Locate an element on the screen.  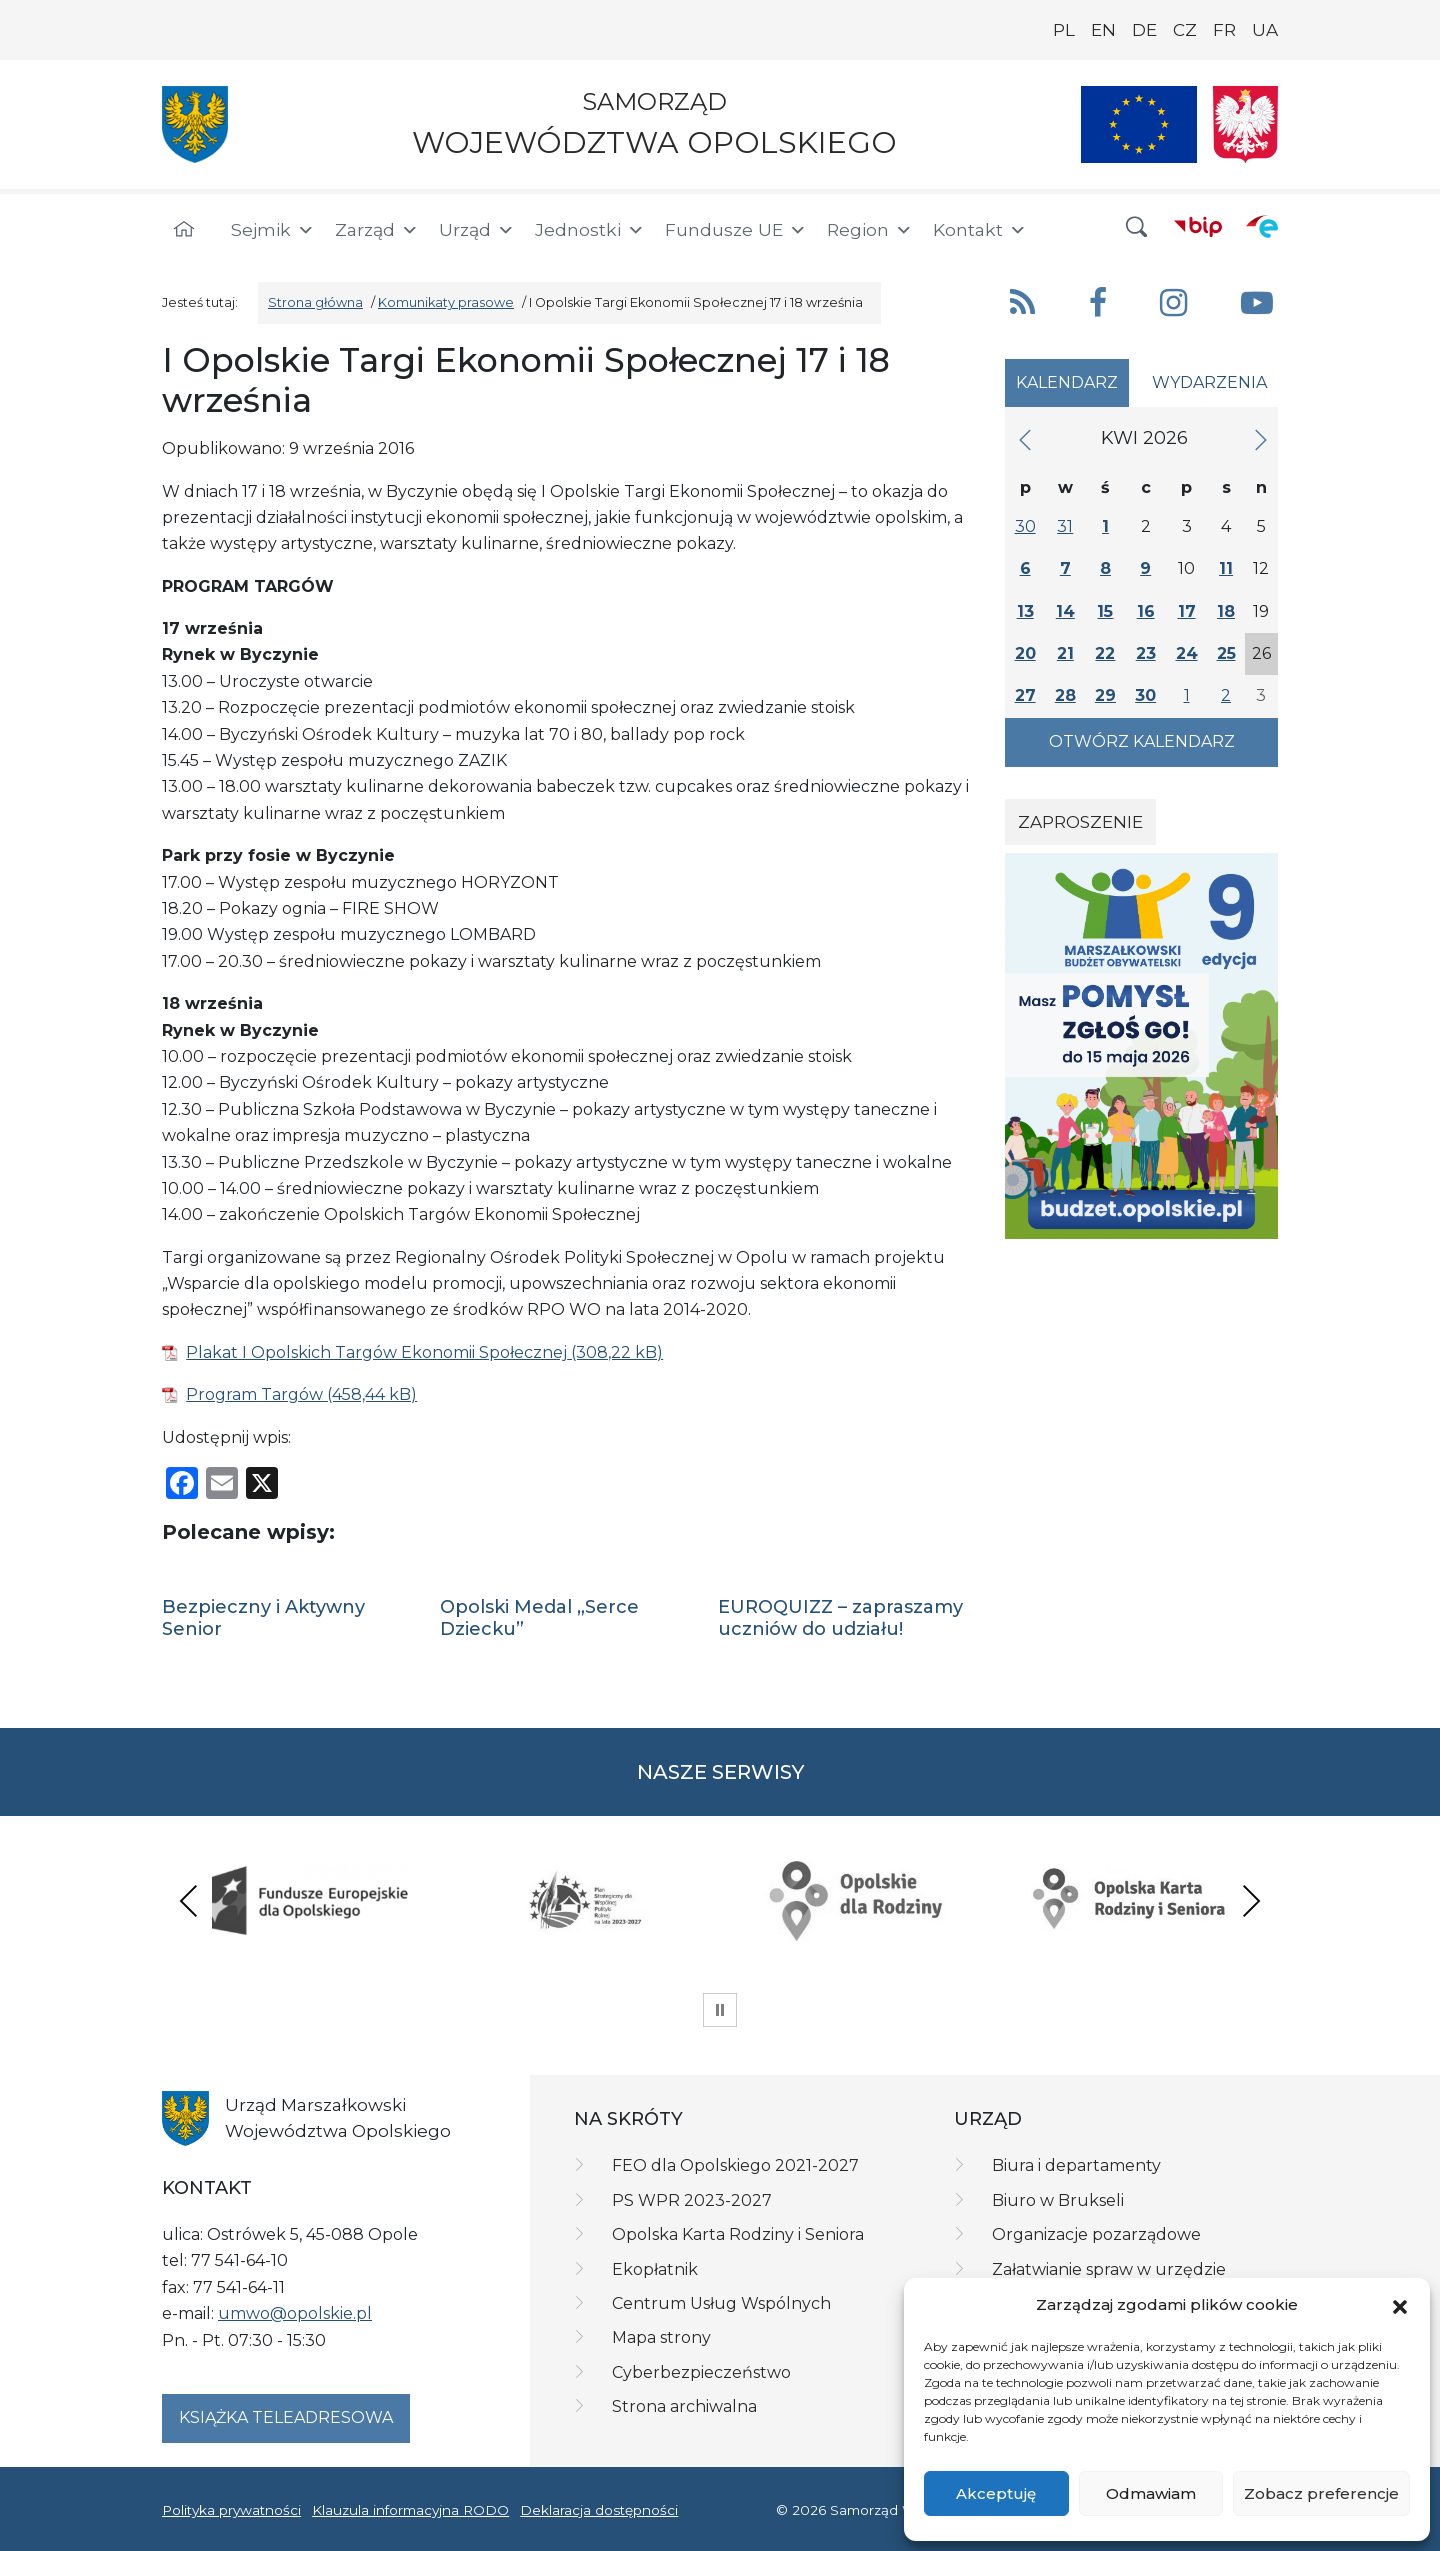
Zarząd is located at coordinates (377, 230).